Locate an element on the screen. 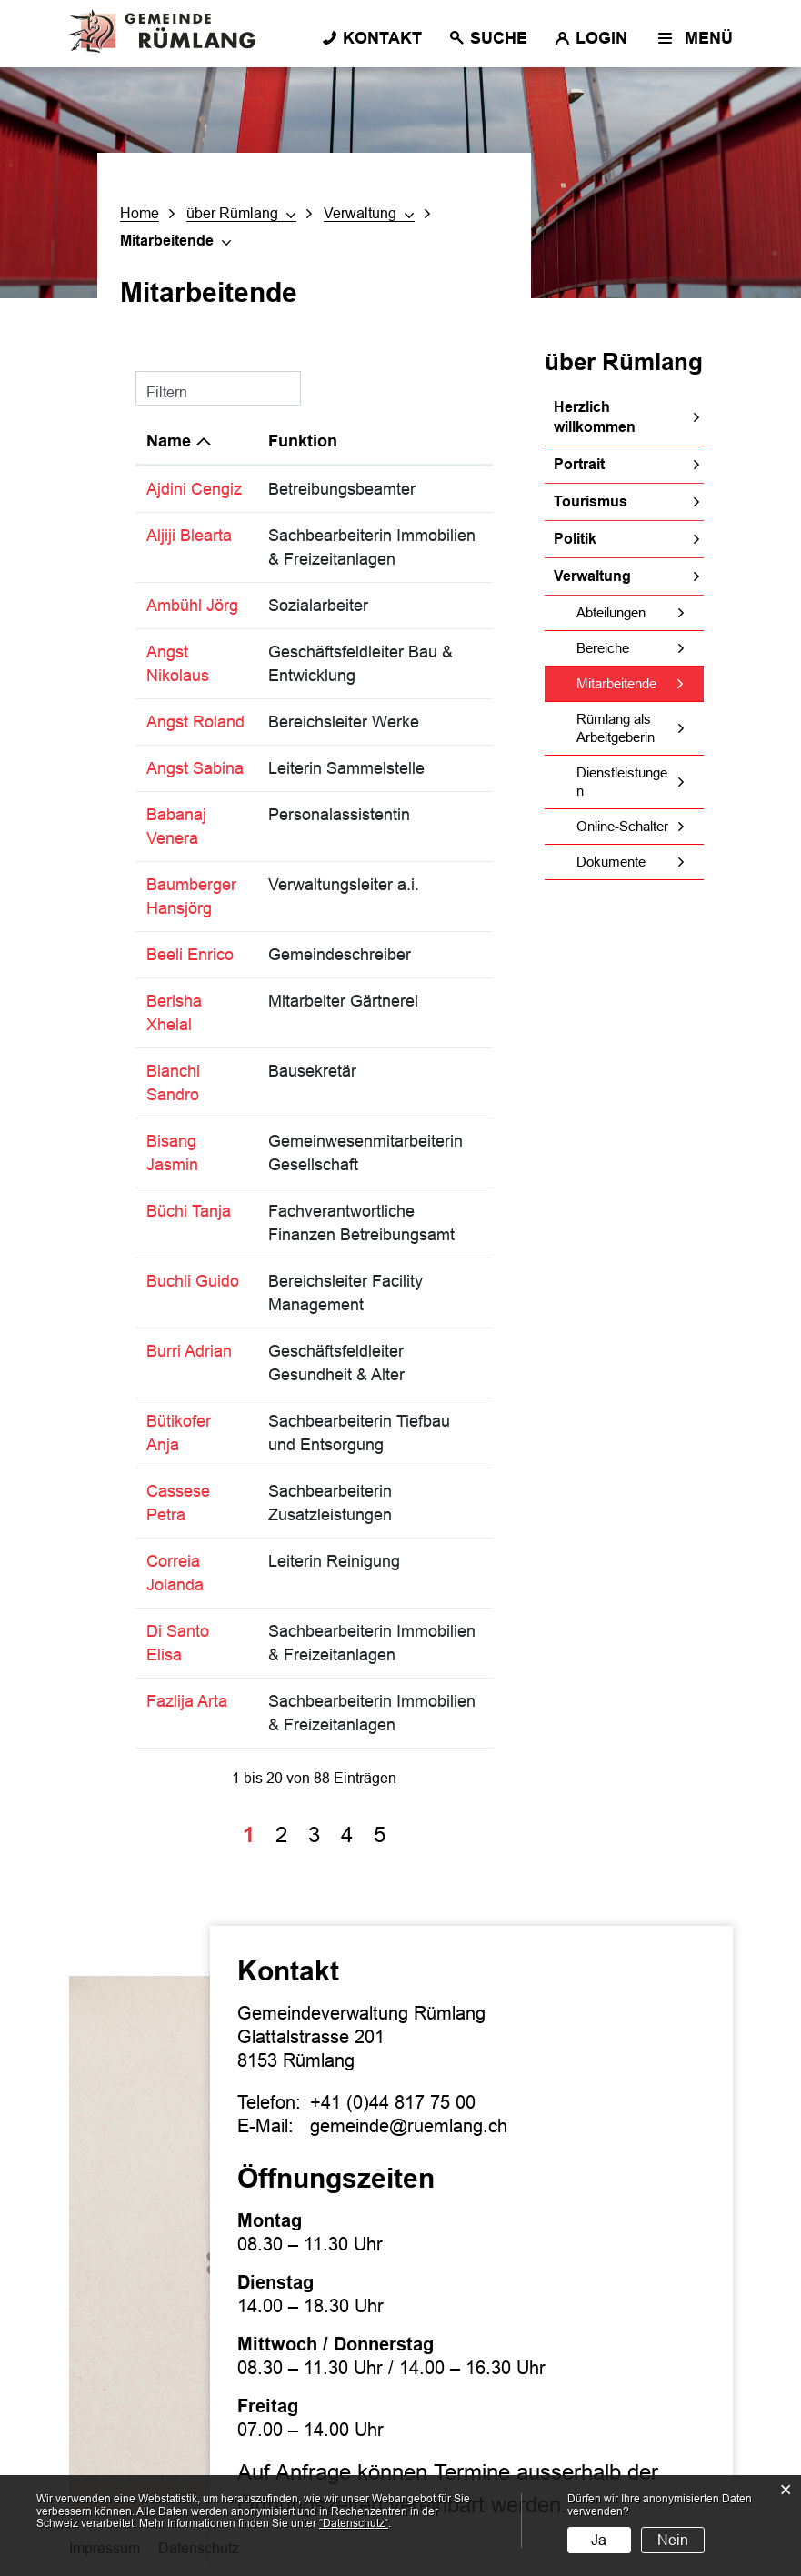  Ajdini Cengiz is located at coordinates (194, 489).